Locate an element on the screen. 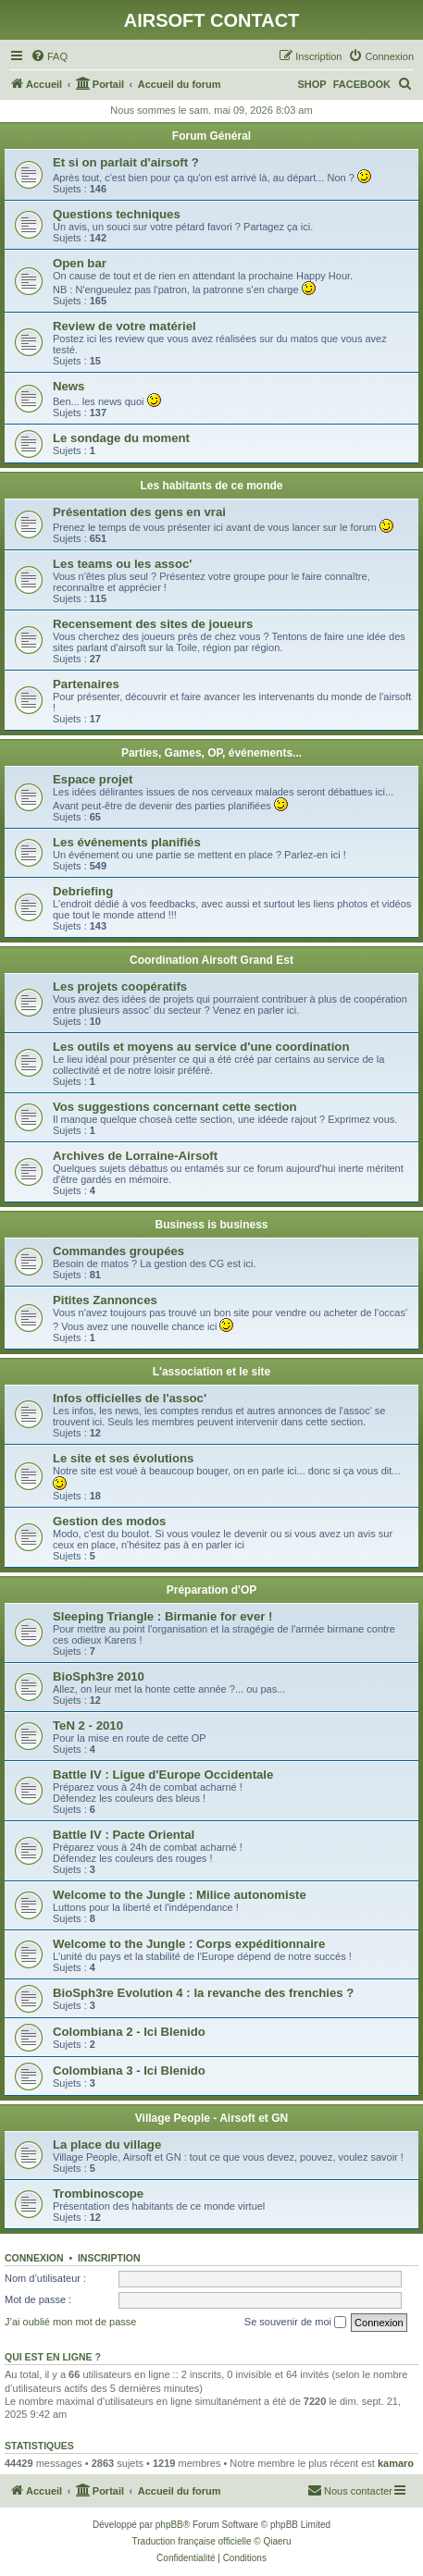 The height and width of the screenshot is (2576, 423). Recensement des sites de joueurs is located at coordinates (153, 624).